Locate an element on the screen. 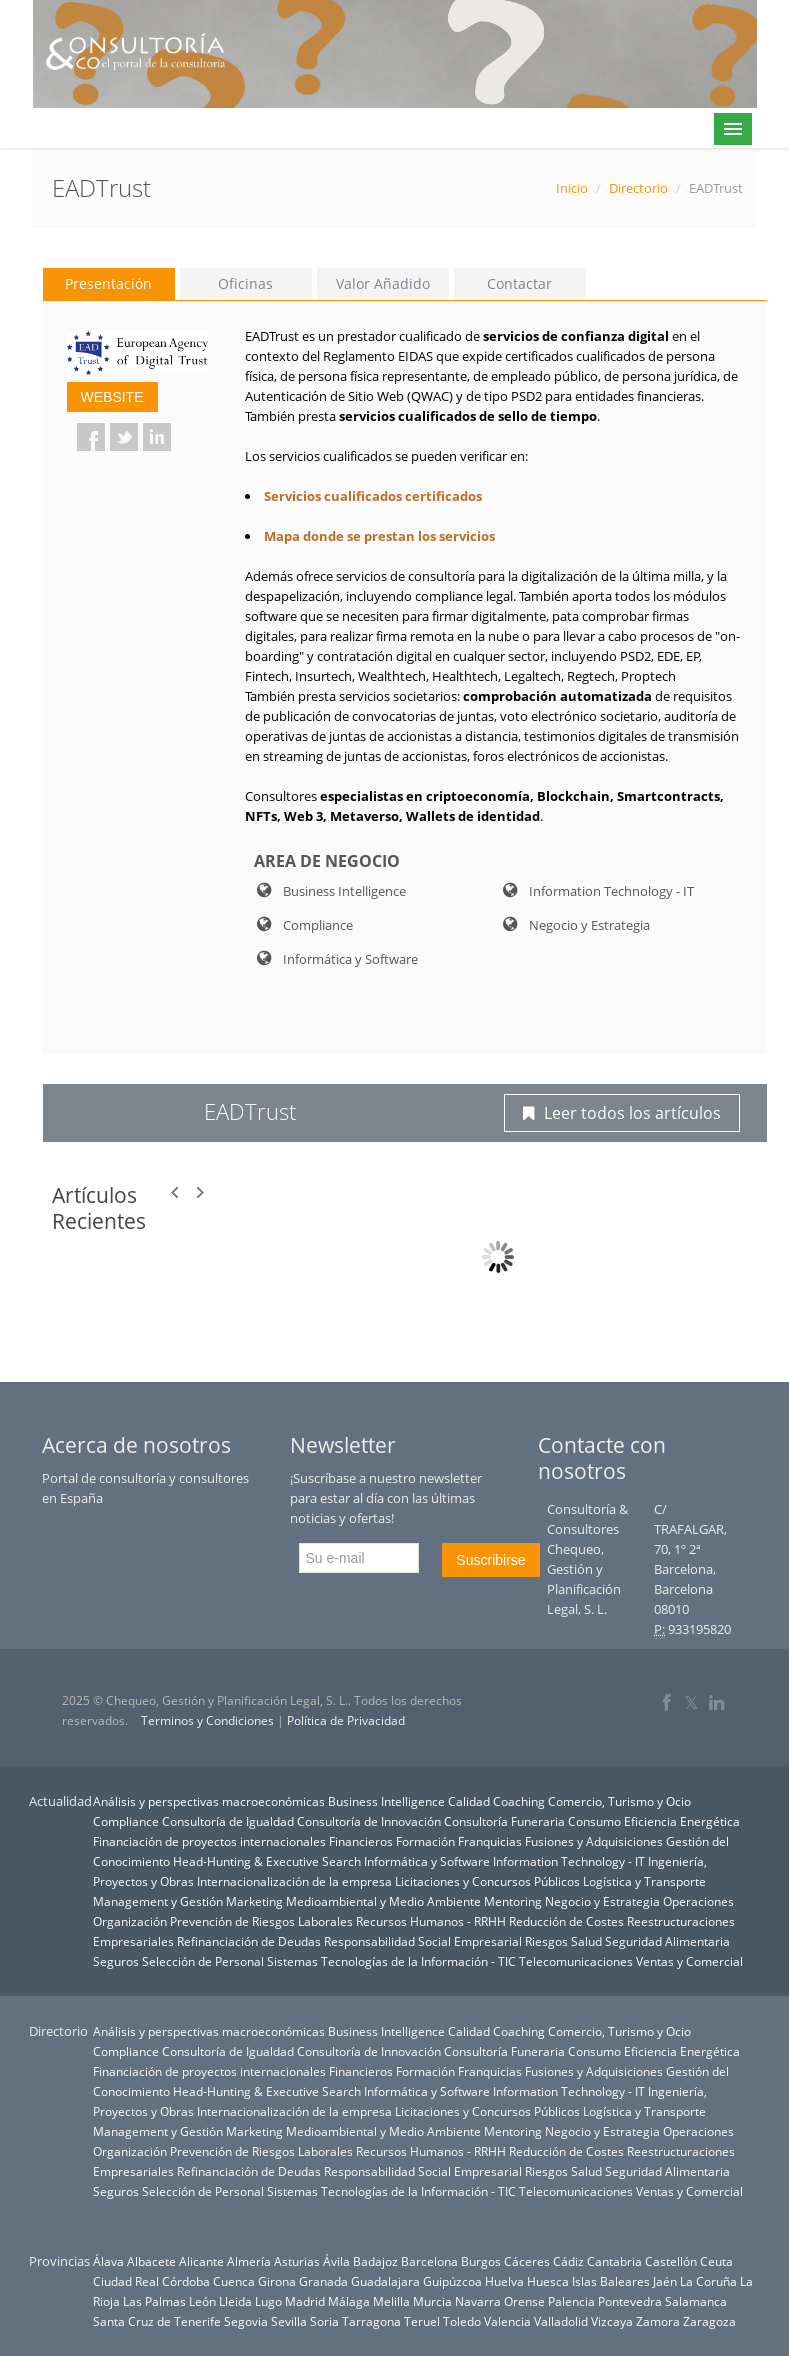  Selección de Personal is located at coordinates (203, 1961).